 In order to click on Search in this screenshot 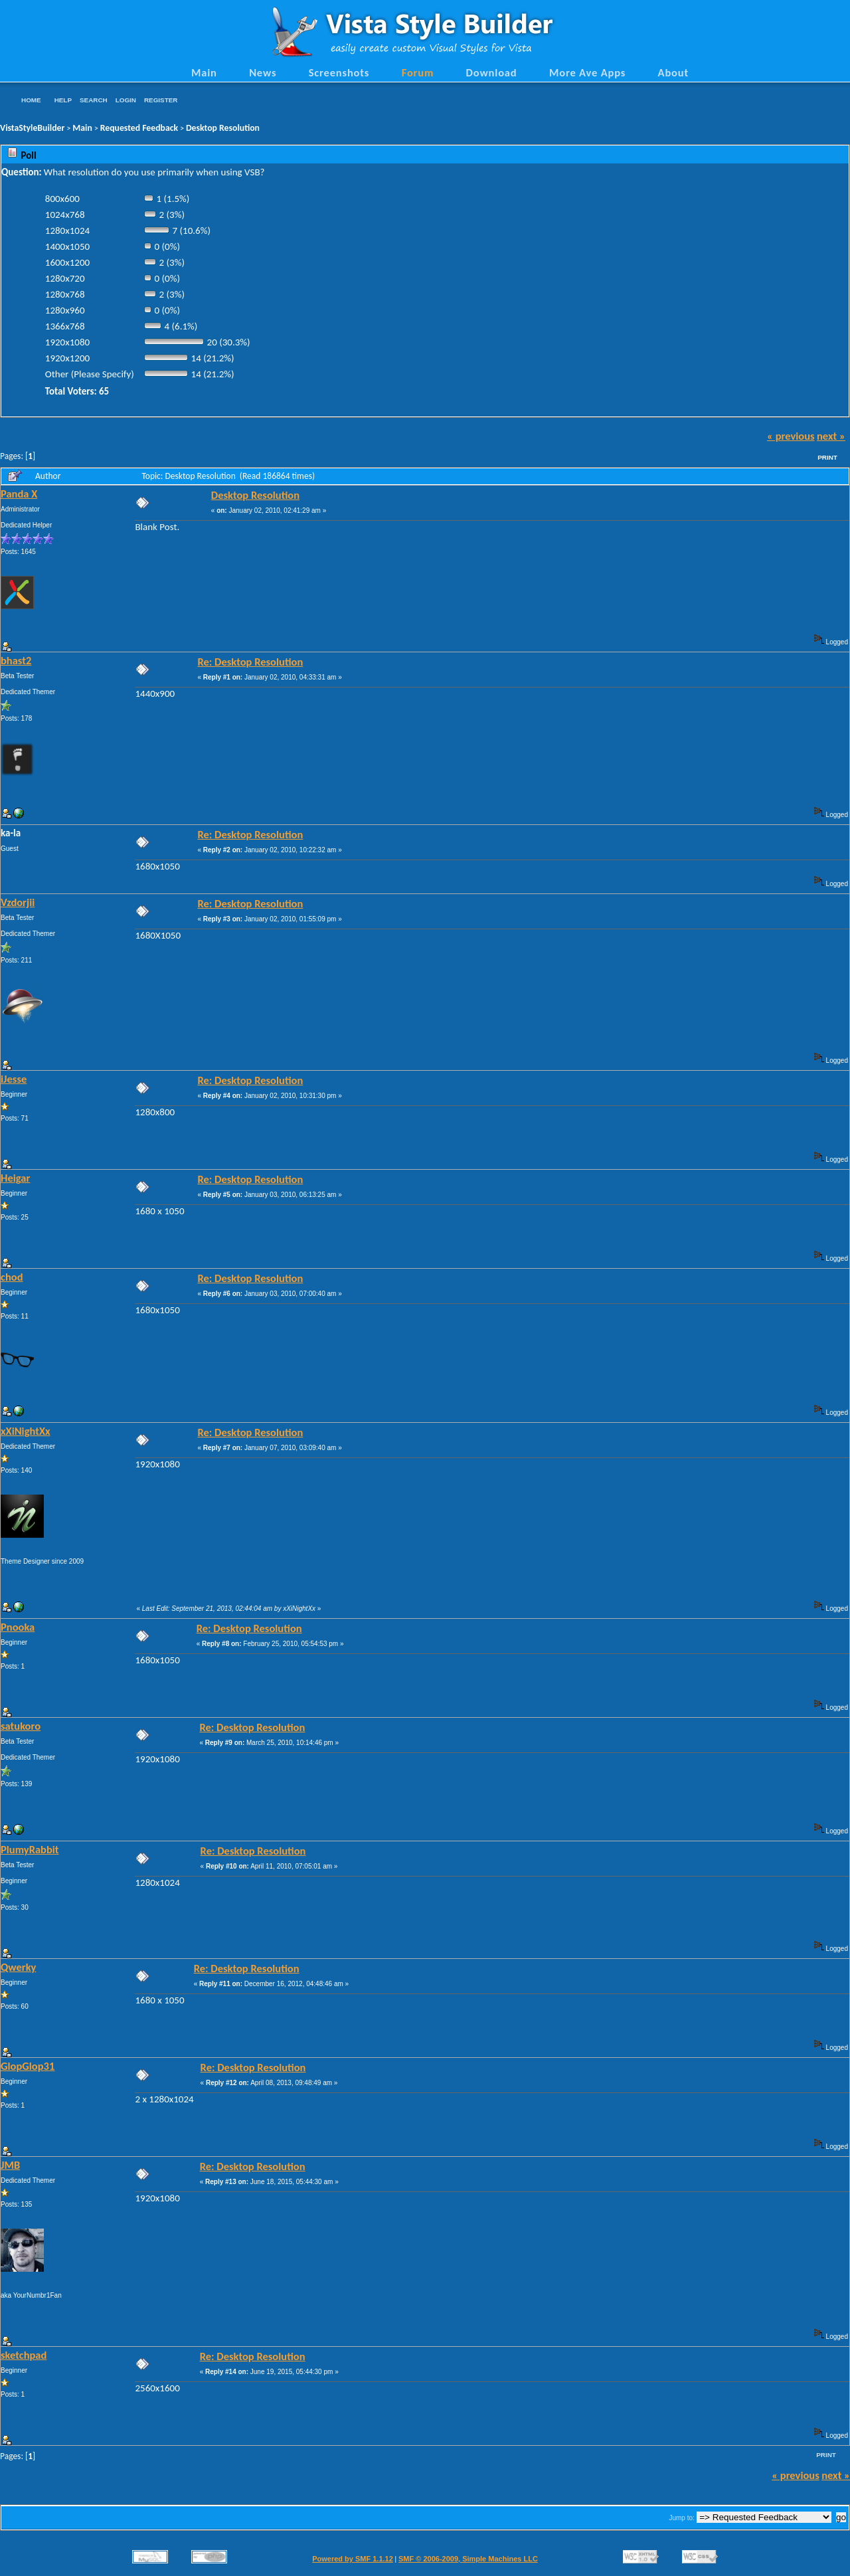, I will do `click(94, 100)`.